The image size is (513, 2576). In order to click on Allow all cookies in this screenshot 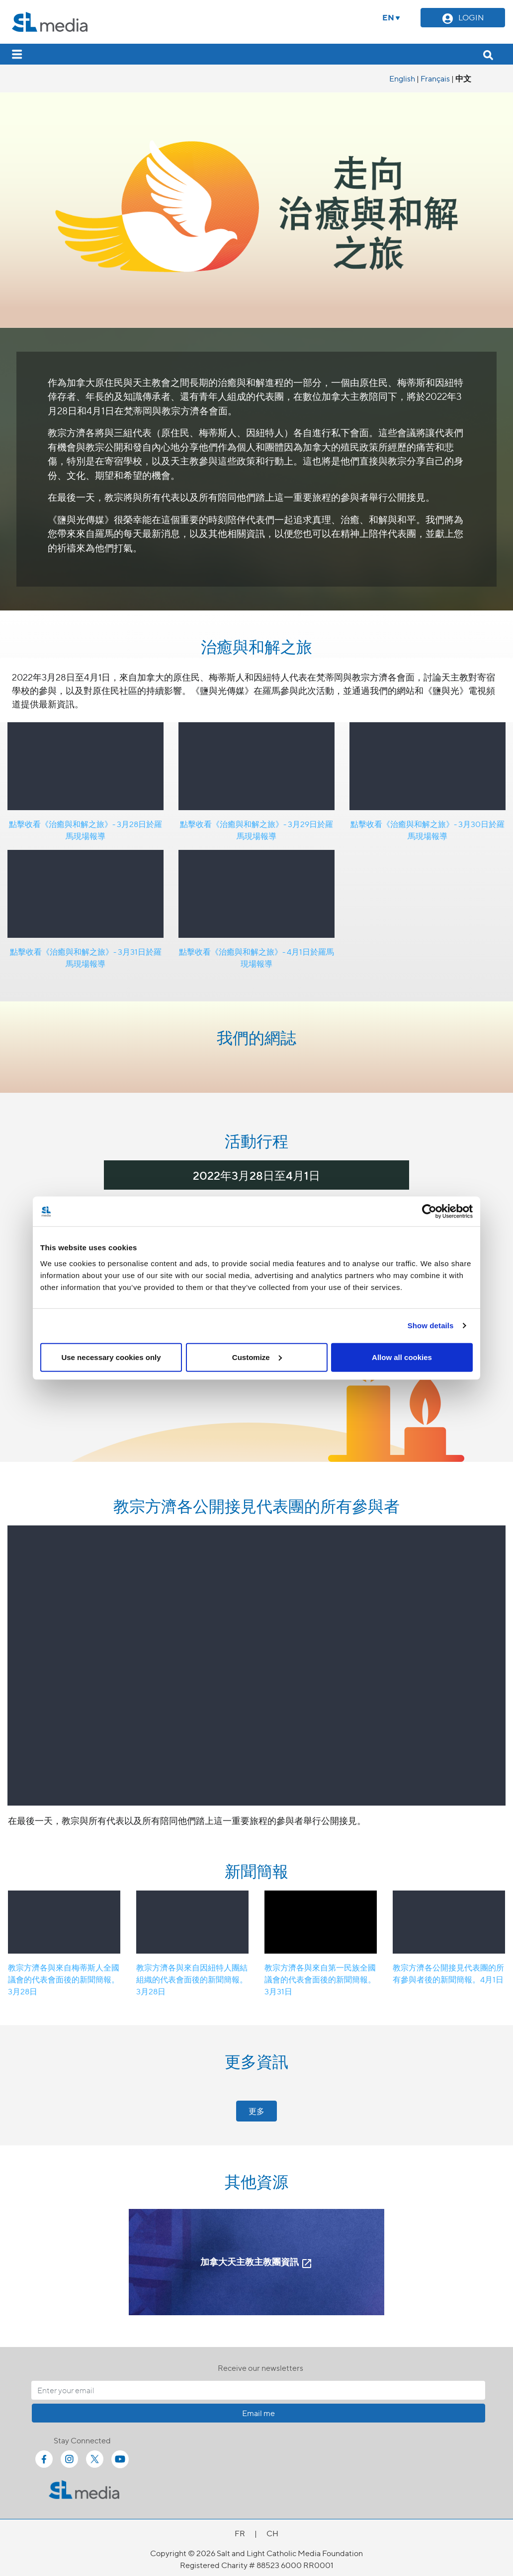, I will do `click(402, 1357)`.